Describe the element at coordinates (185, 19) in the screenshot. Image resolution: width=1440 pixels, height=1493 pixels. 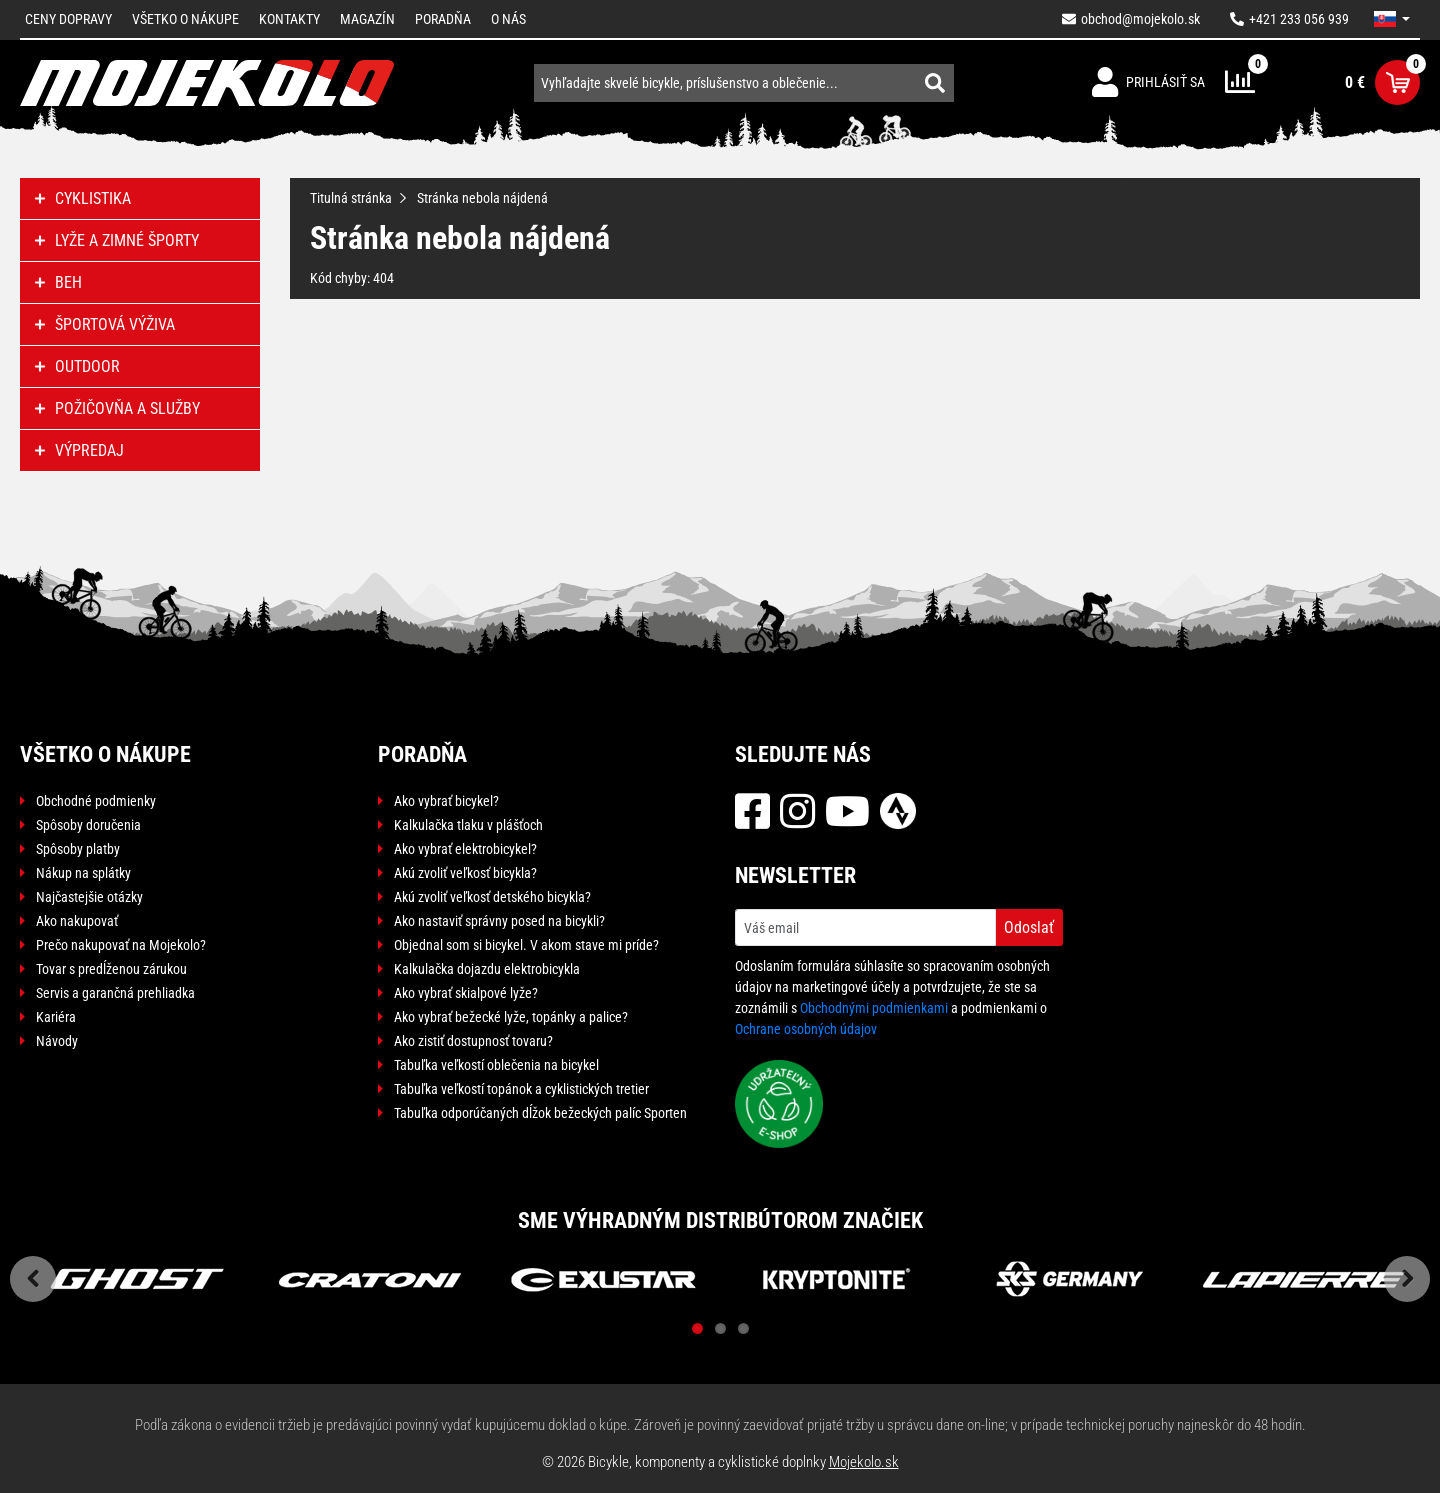
I see `Všetko o nákupe` at that location.